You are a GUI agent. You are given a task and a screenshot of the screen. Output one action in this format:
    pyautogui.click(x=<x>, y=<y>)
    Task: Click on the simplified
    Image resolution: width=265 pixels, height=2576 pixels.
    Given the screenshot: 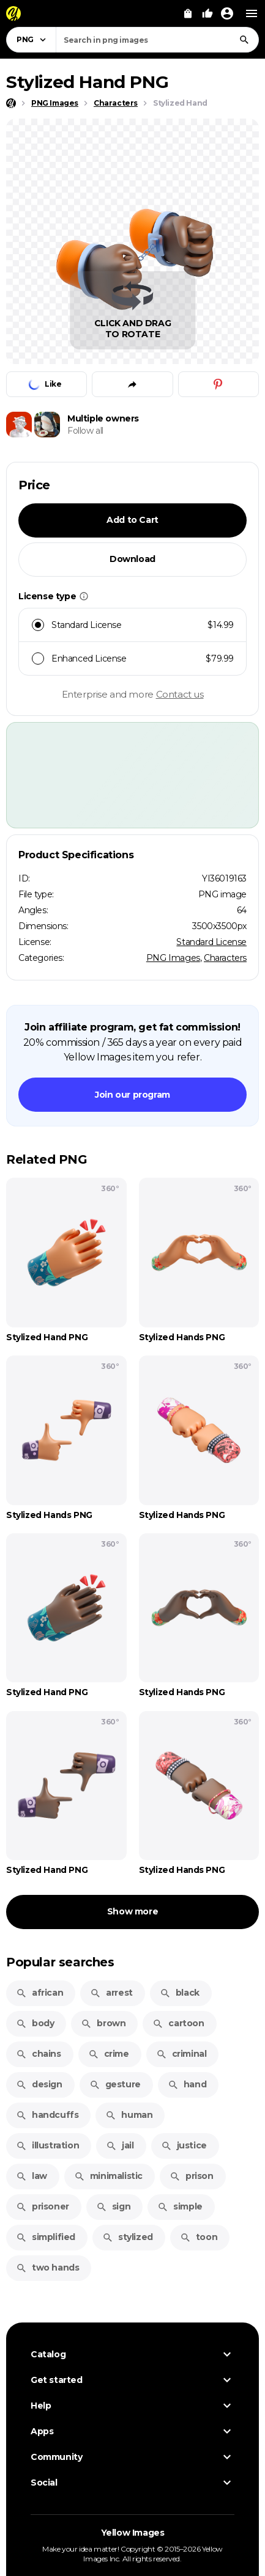 What is the action you would take?
    pyautogui.click(x=45, y=2236)
    